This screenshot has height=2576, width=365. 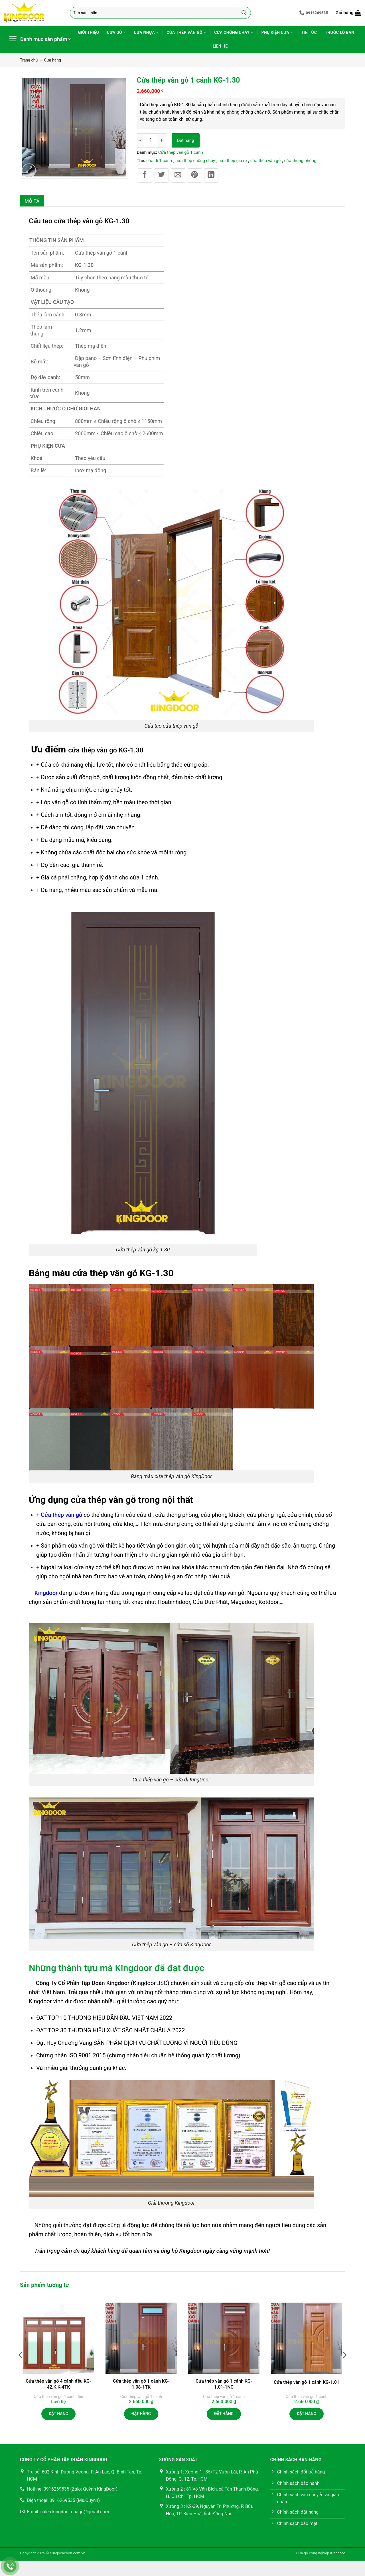 What do you see at coordinates (211, 175) in the screenshot?
I see `[Chia sẻ trên LinkedIn]` at bounding box center [211, 175].